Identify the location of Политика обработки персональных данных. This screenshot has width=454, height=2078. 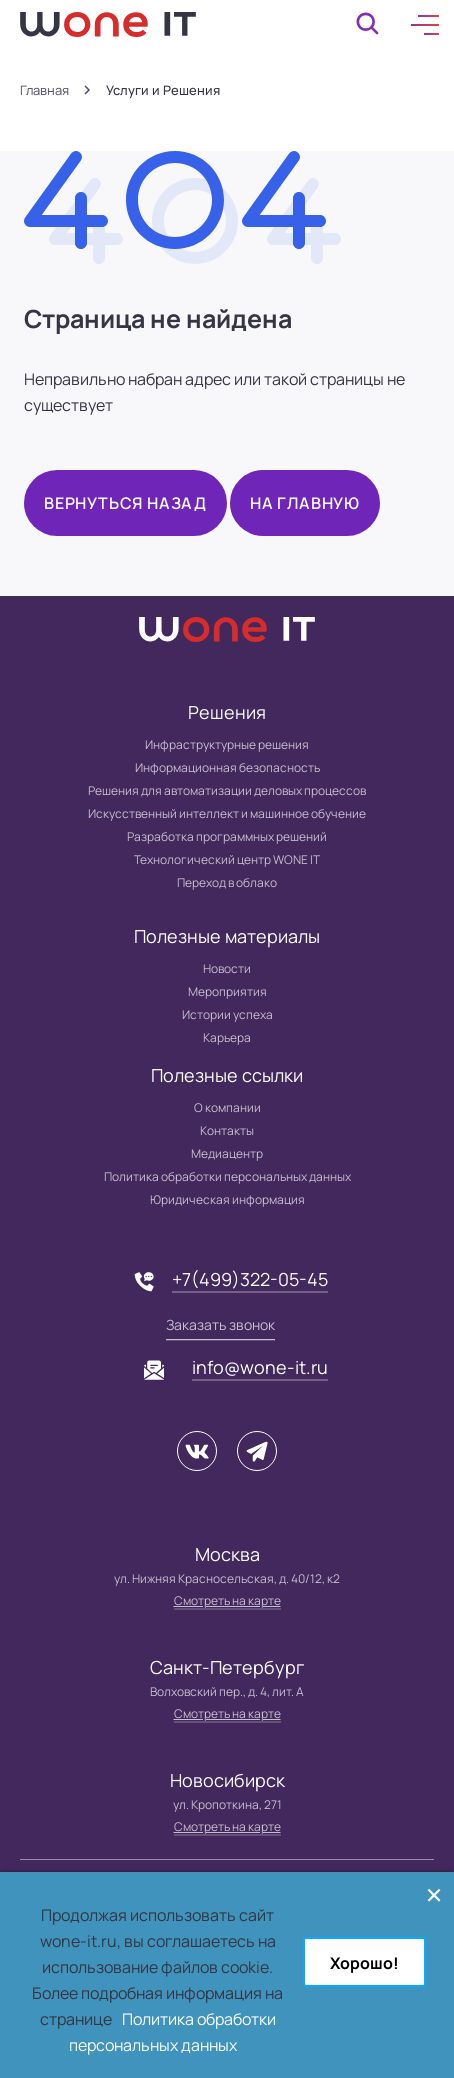
(227, 1176).